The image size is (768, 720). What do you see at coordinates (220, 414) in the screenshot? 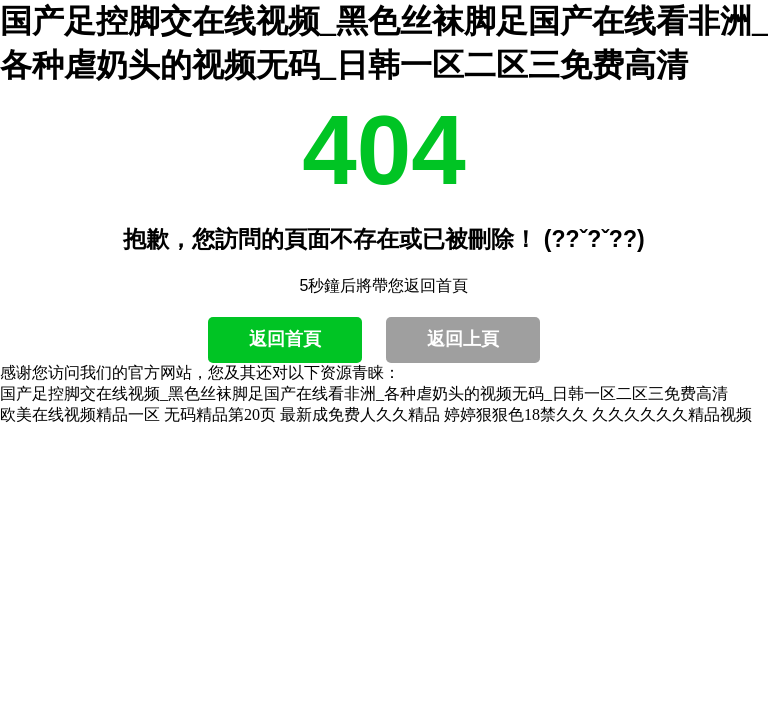
I see `无码精品第20页` at bounding box center [220, 414].